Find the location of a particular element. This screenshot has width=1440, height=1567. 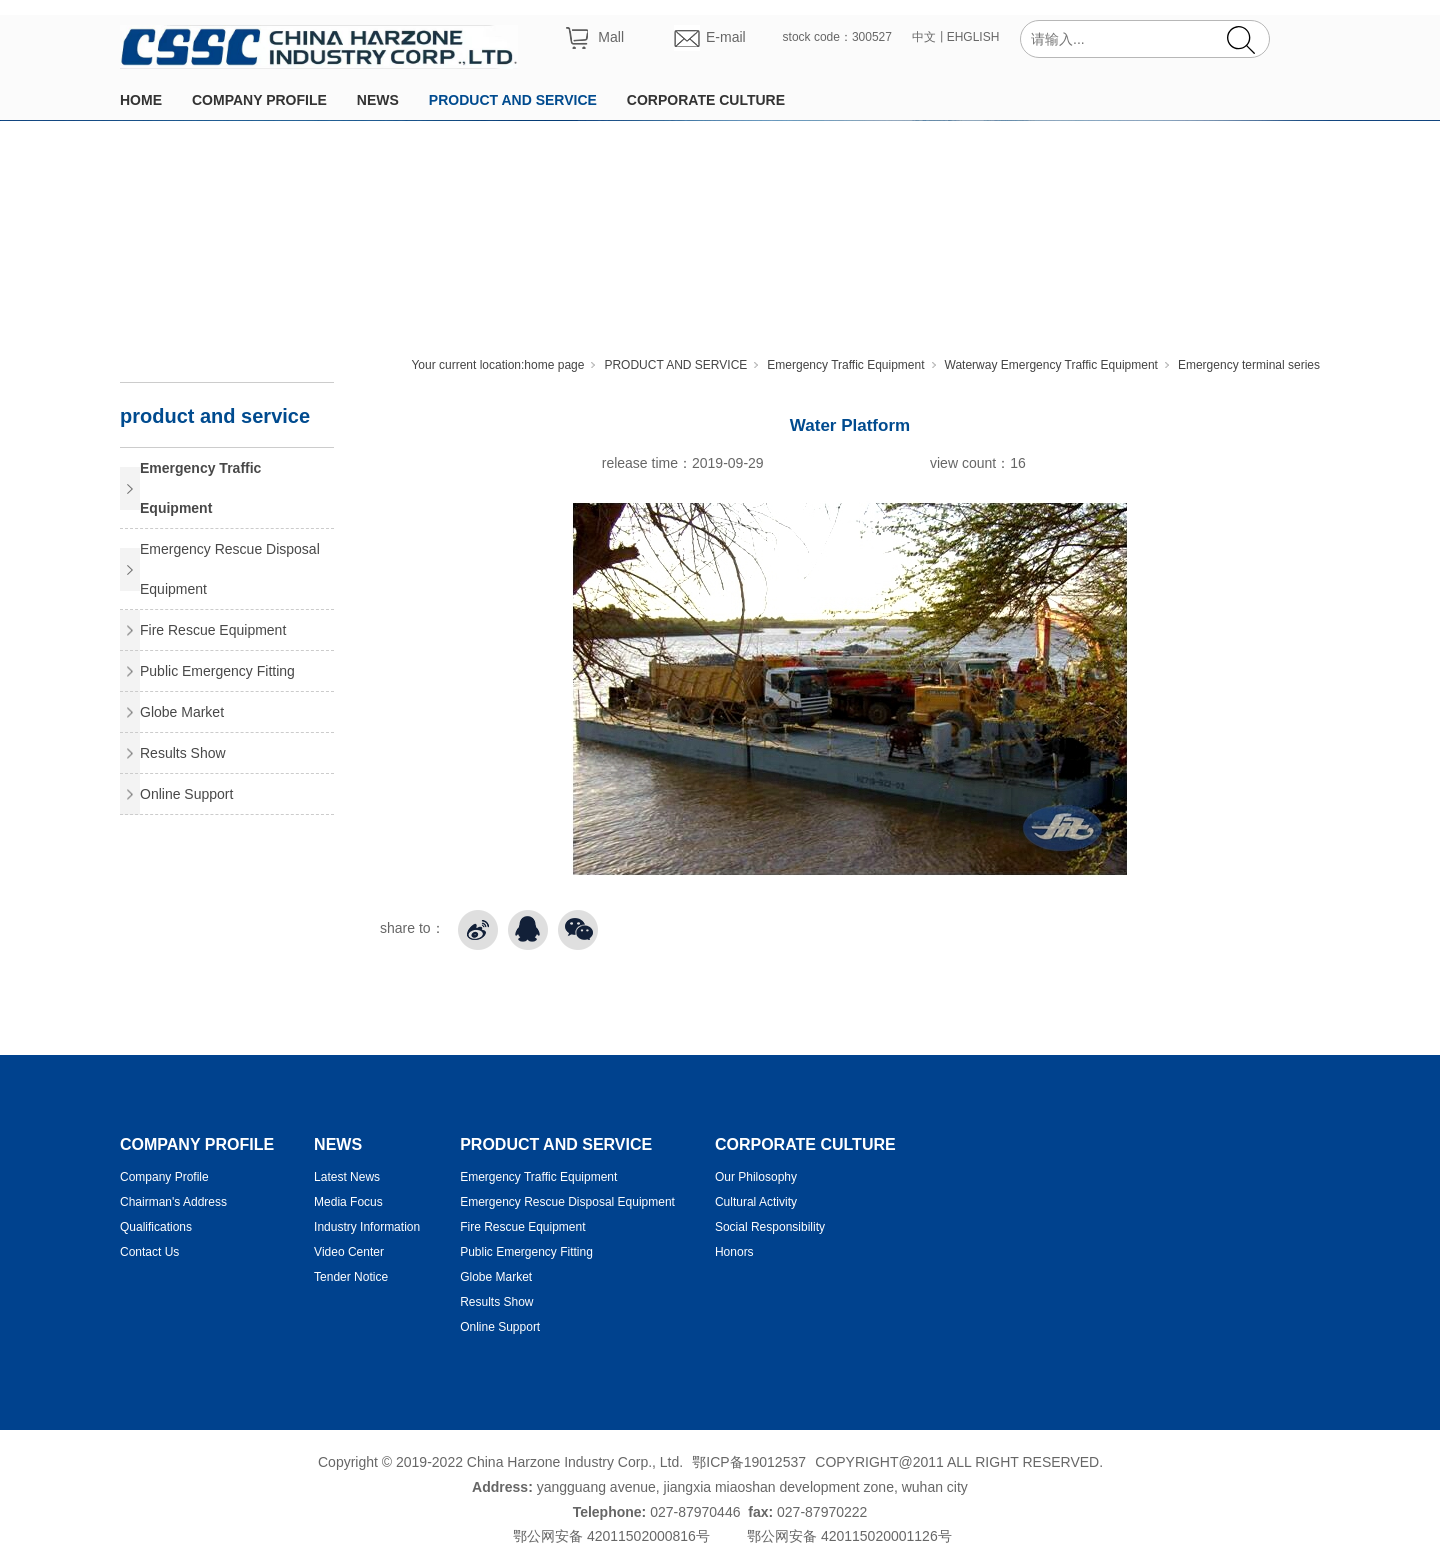

Media Focus is located at coordinates (348, 1202).